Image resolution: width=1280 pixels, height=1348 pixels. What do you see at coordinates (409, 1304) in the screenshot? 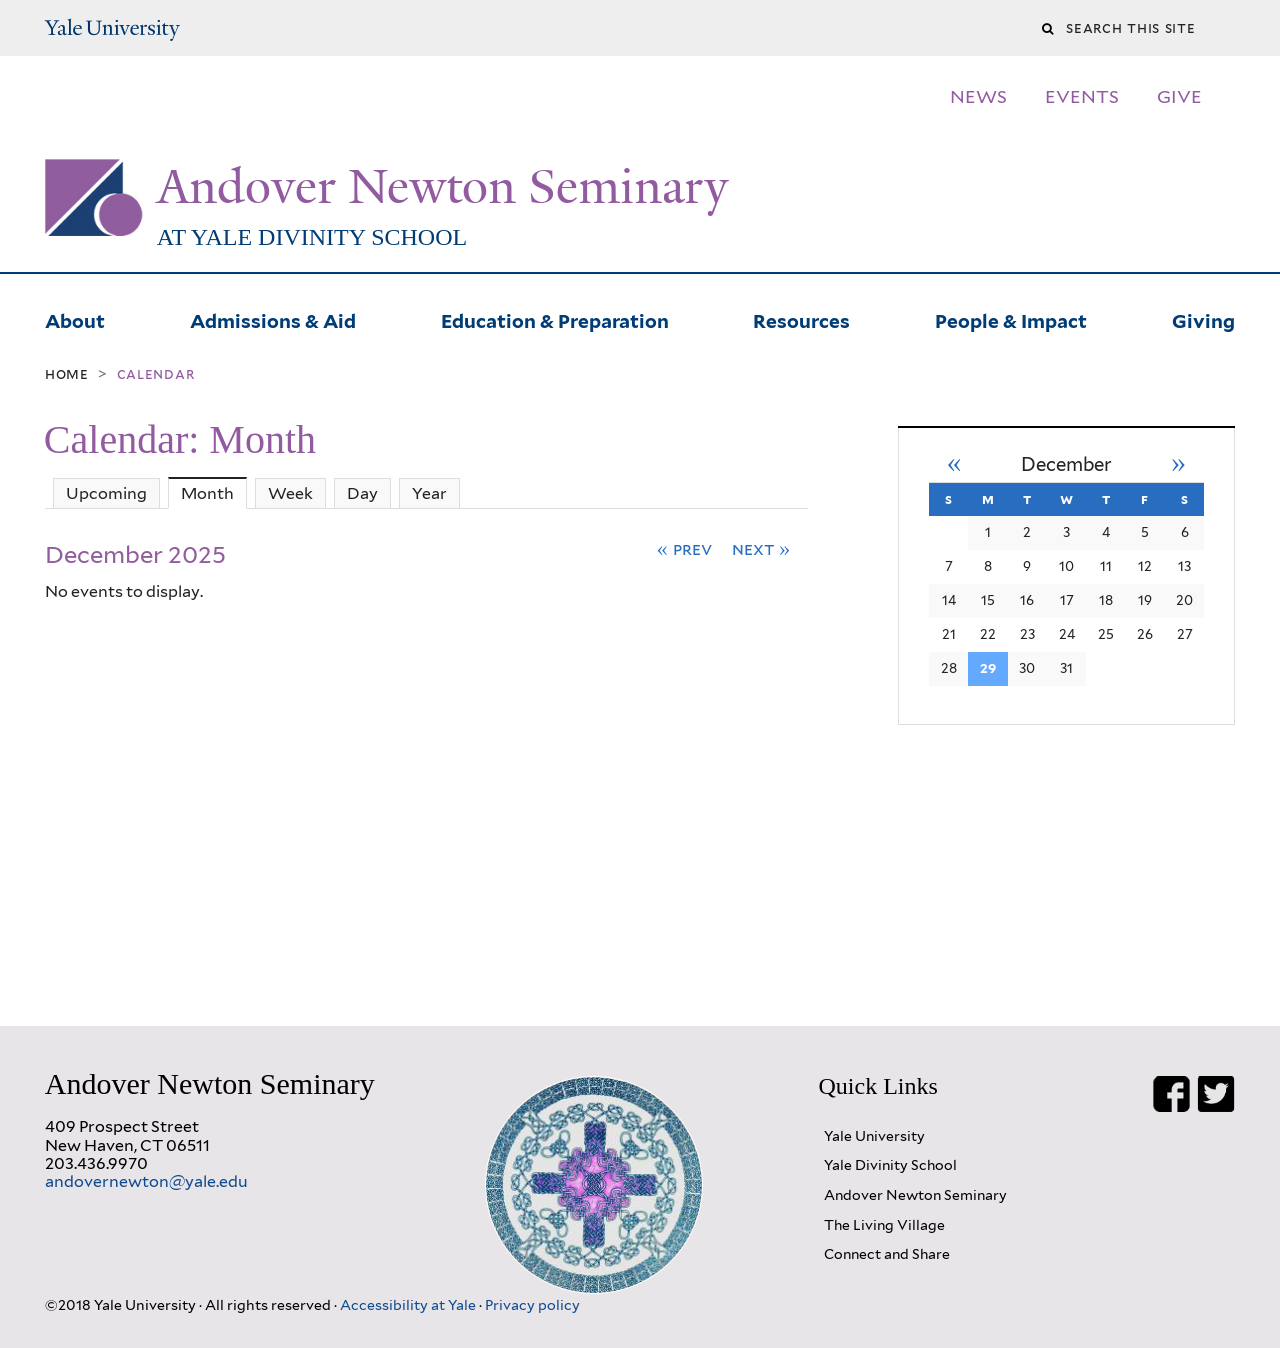
I see `Accessibility at Yale` at bounding box center [409, 1304].